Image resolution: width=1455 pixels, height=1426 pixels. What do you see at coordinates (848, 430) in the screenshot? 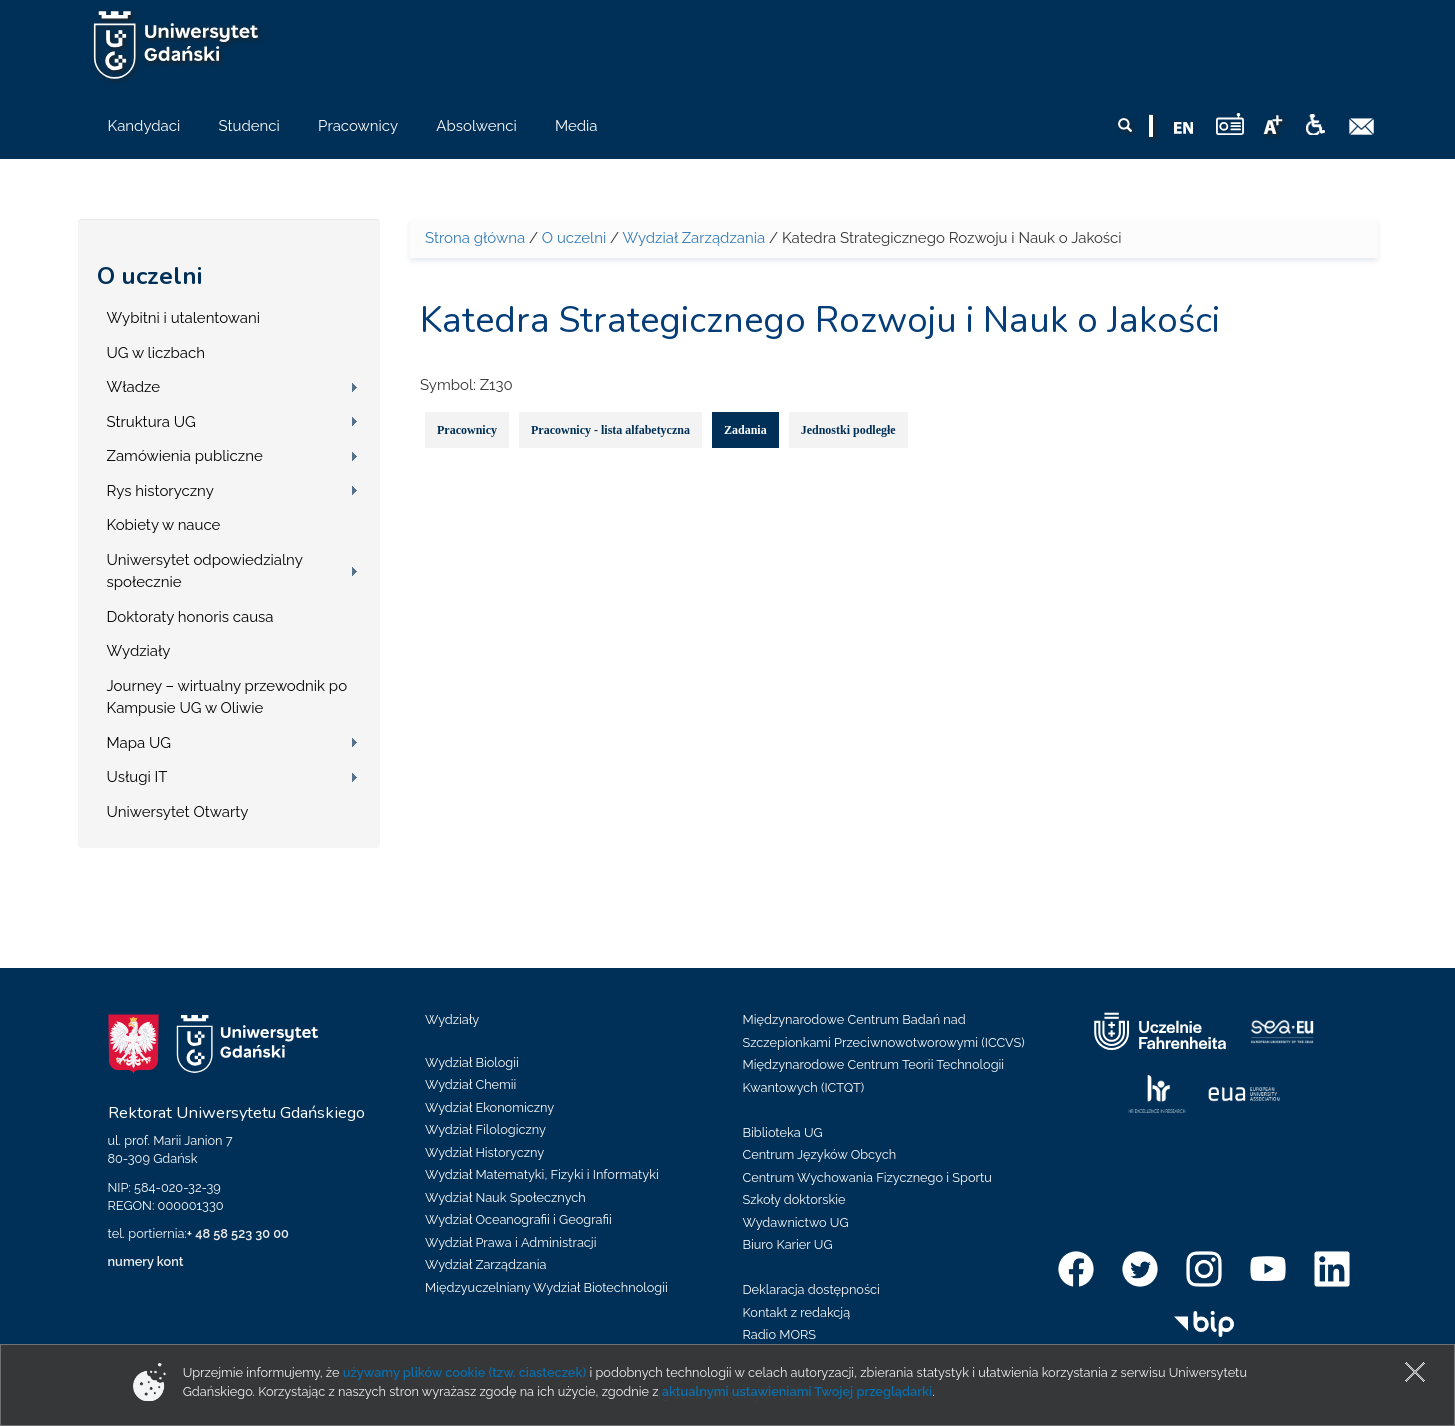
I see `Jednostki podległe` at bounding box center [848, 430].